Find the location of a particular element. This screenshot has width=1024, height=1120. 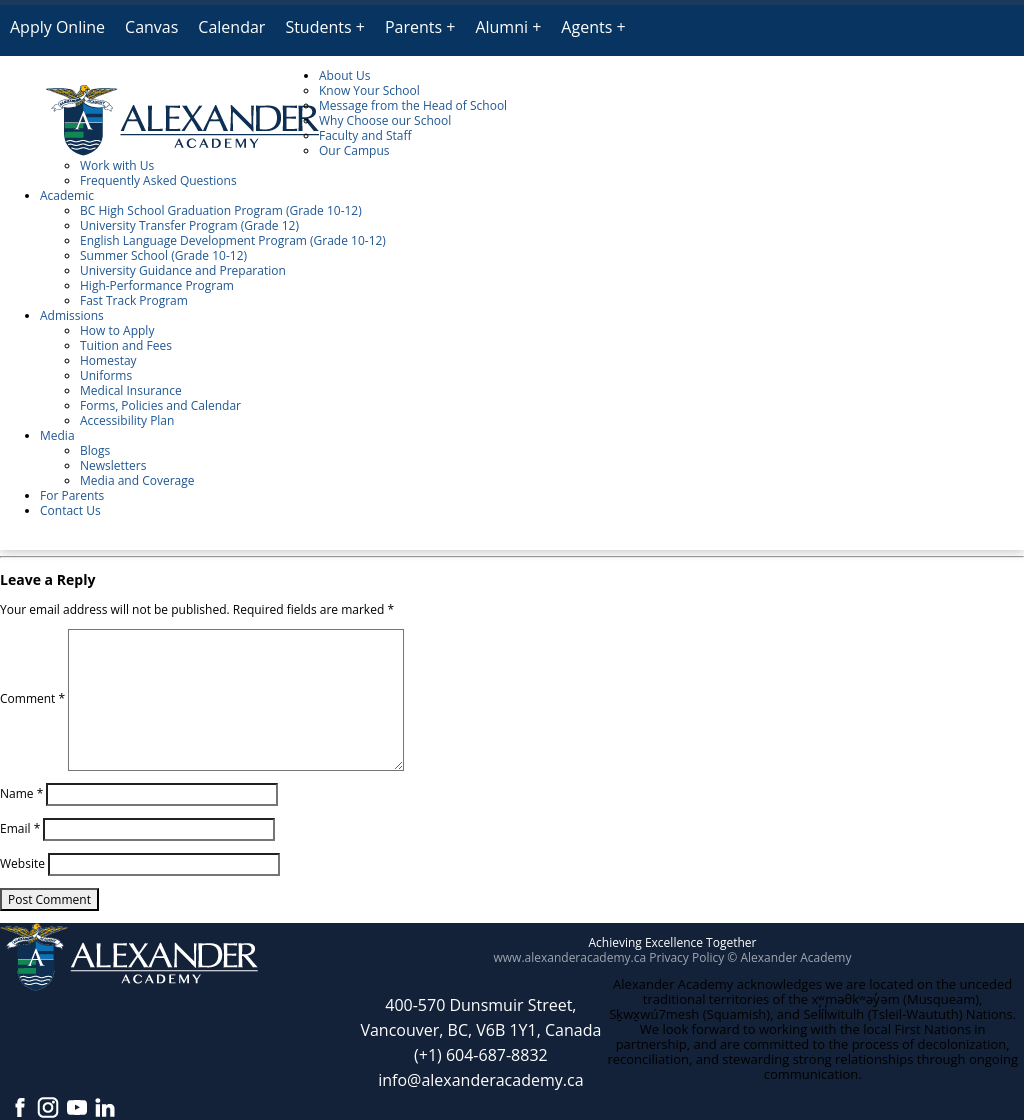

Contact Us is located at coordinates (70, 510).